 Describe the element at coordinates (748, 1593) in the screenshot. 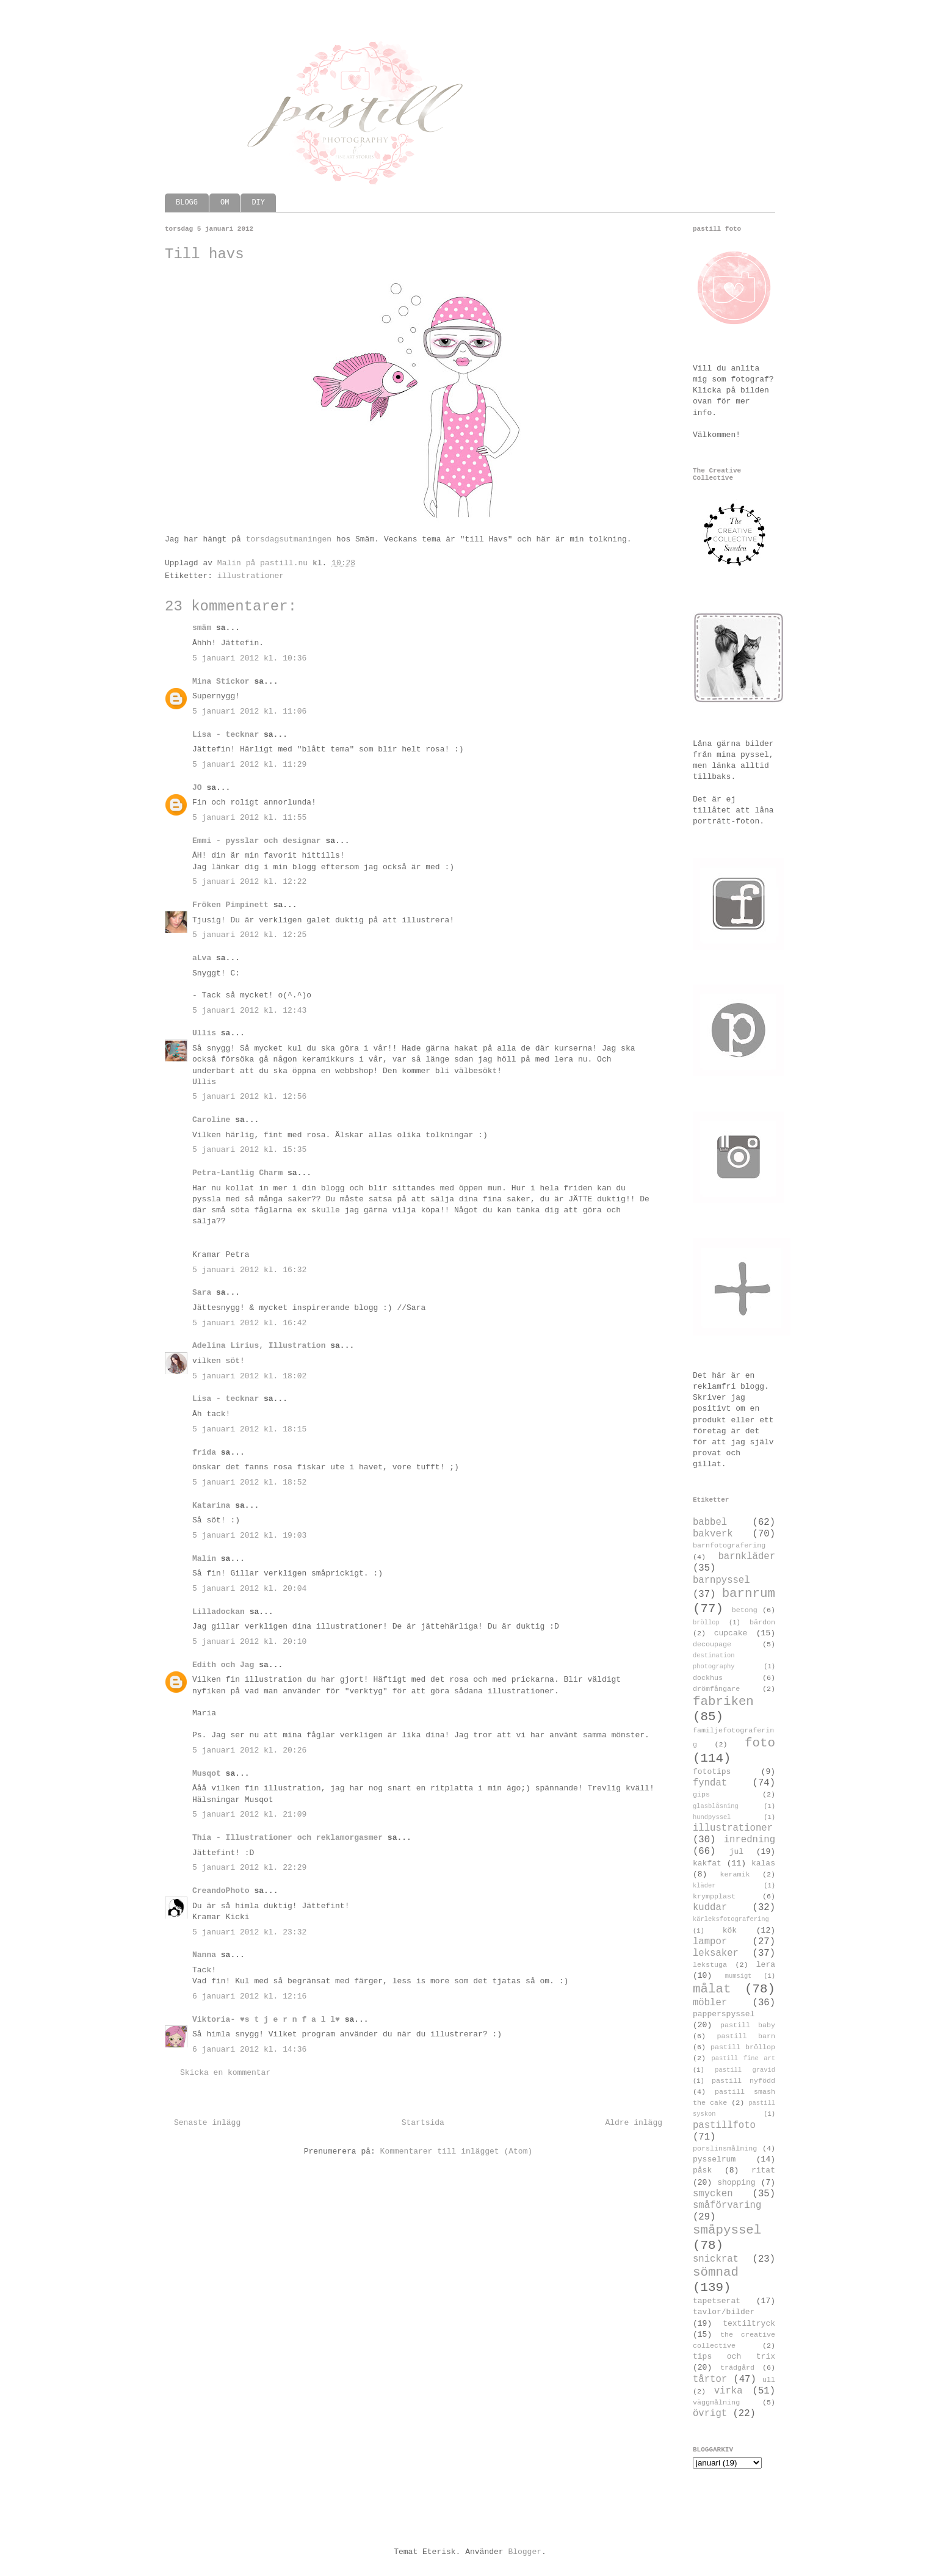

I see `barnrum` at that location.